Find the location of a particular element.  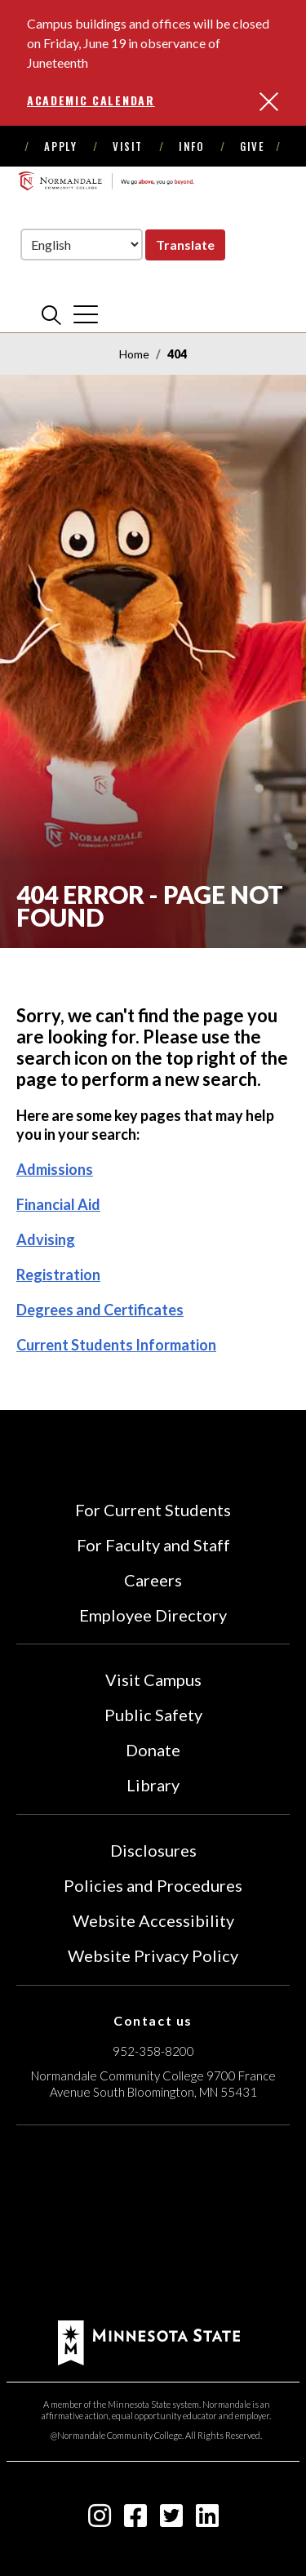

Academic Calendar is located at coordinates (91, 100).